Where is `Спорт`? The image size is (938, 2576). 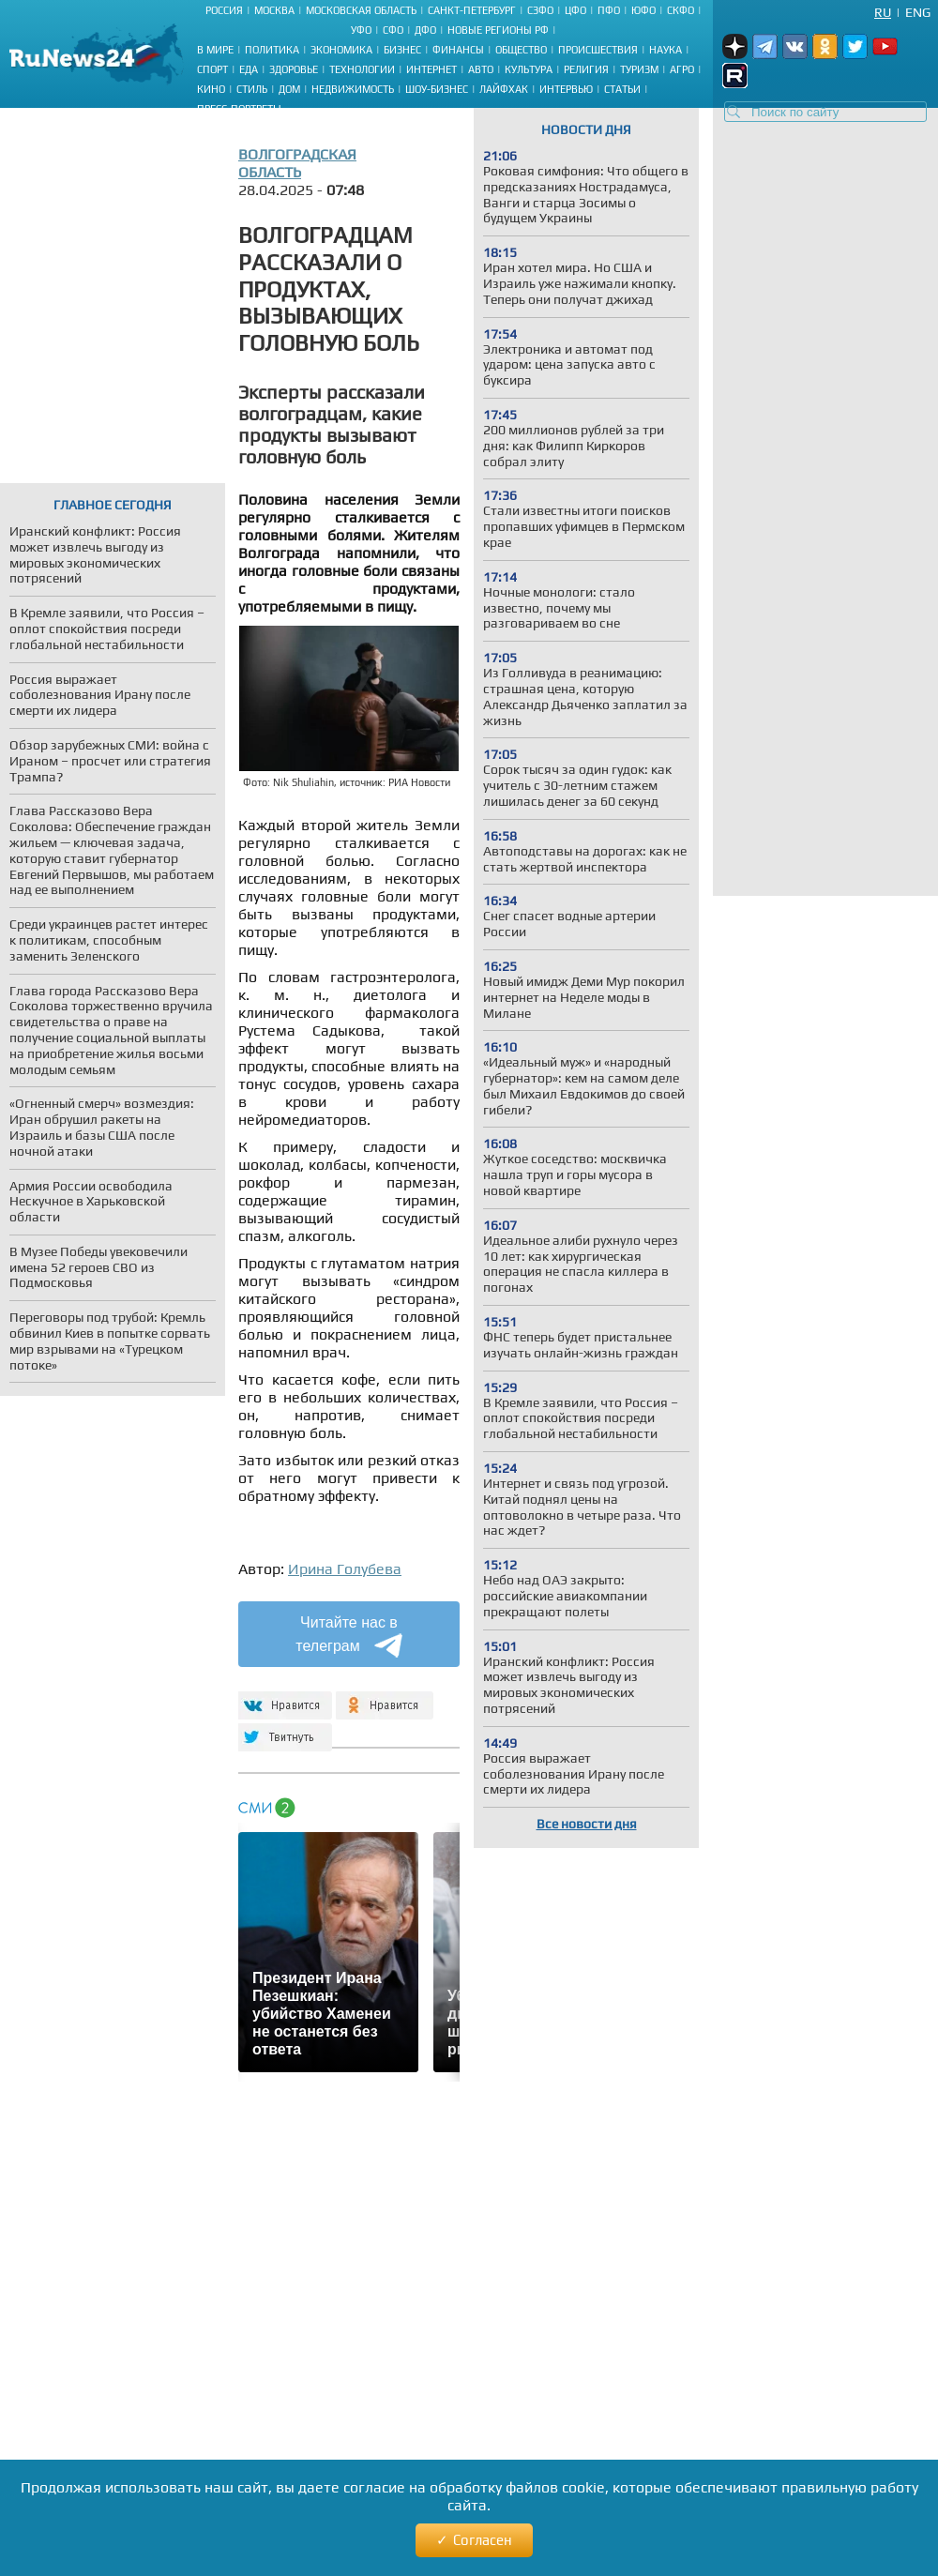 Спорт is located at coordinates (212, 69).